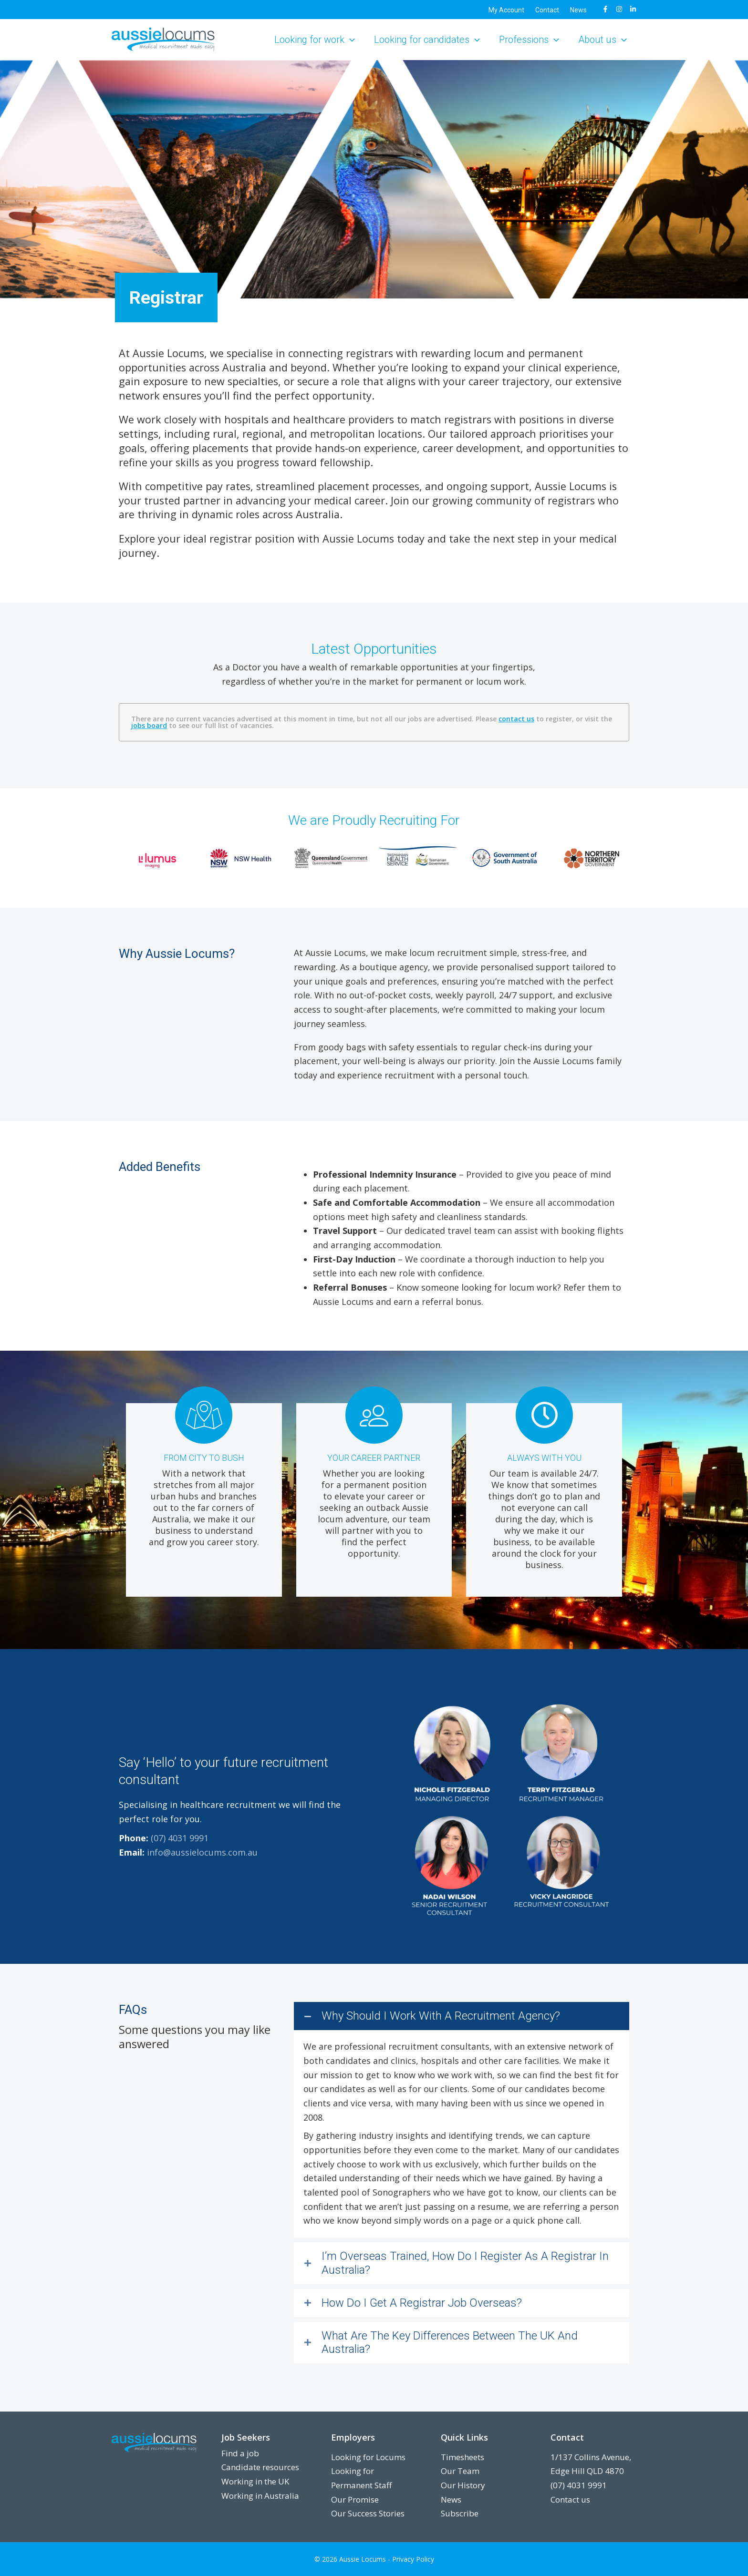 Image resolution: width=748 pixels, height=2576 pixels. Describe the element at coordinates (633, 9) in the screenshot. I see `[LinkedIn]` at that location.